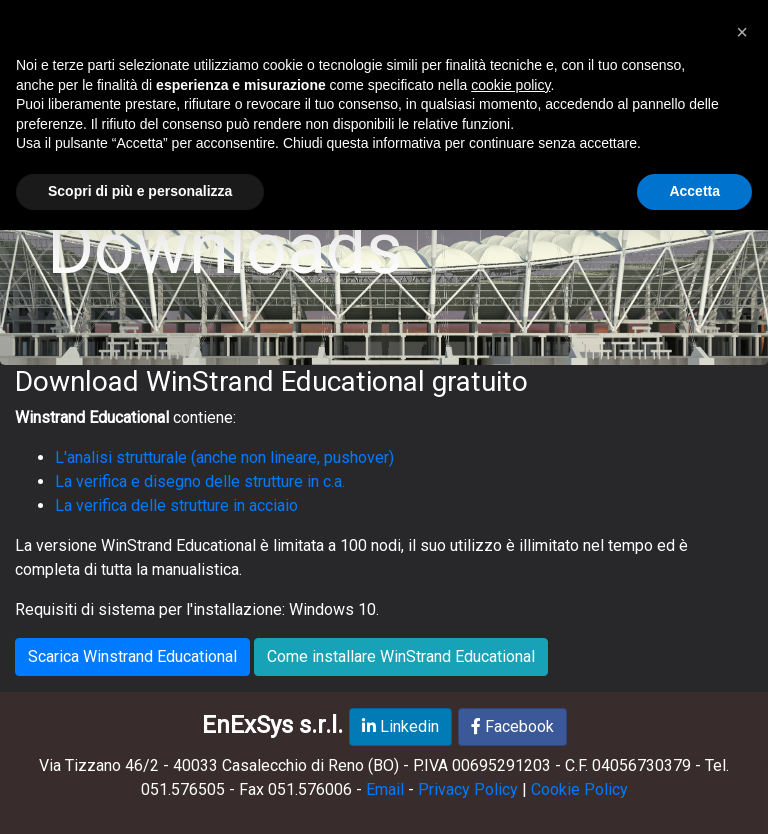 The image size is (768, 834). Describe the element at coordinates (140, 191) in the screenshot. I see `Scopri di più e personalizza [button]` at that location.